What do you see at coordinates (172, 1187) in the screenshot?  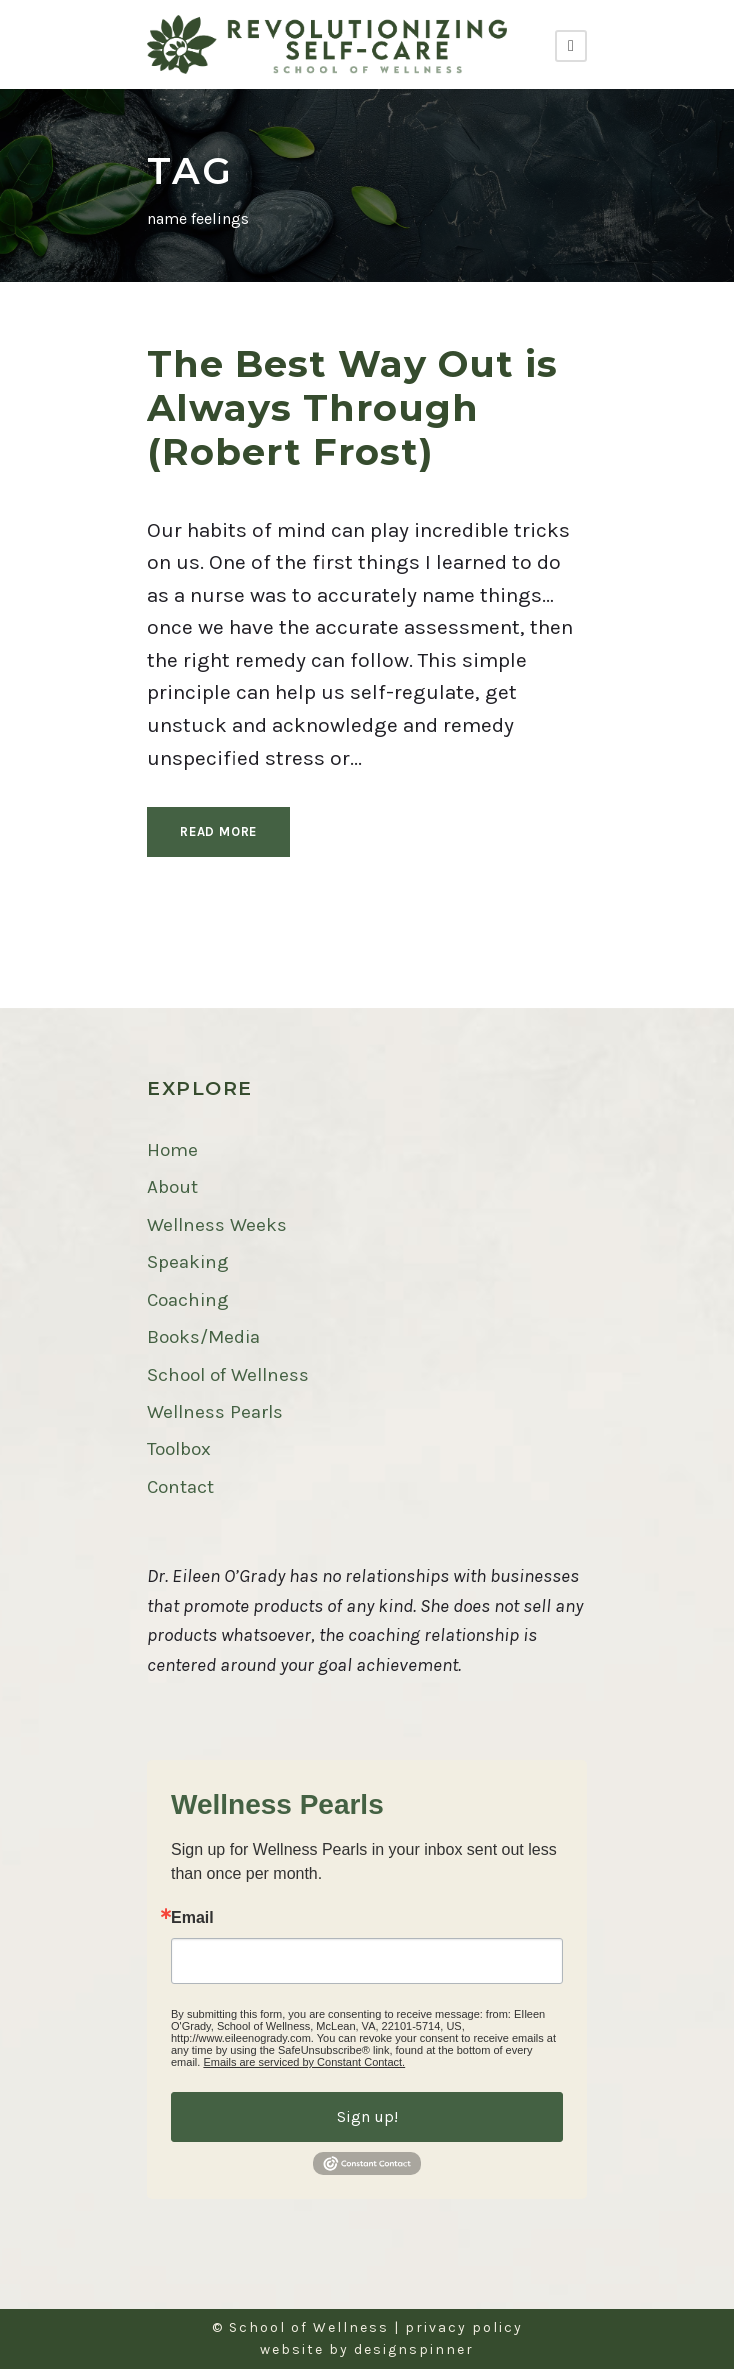 I see `About` at bounding box center [172, 1187].